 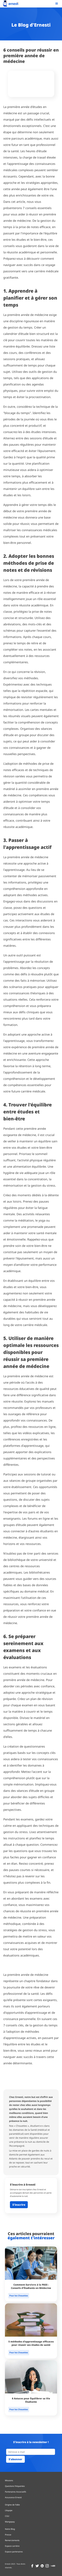 I want to click on Presse, so click(x=8, y=2534).